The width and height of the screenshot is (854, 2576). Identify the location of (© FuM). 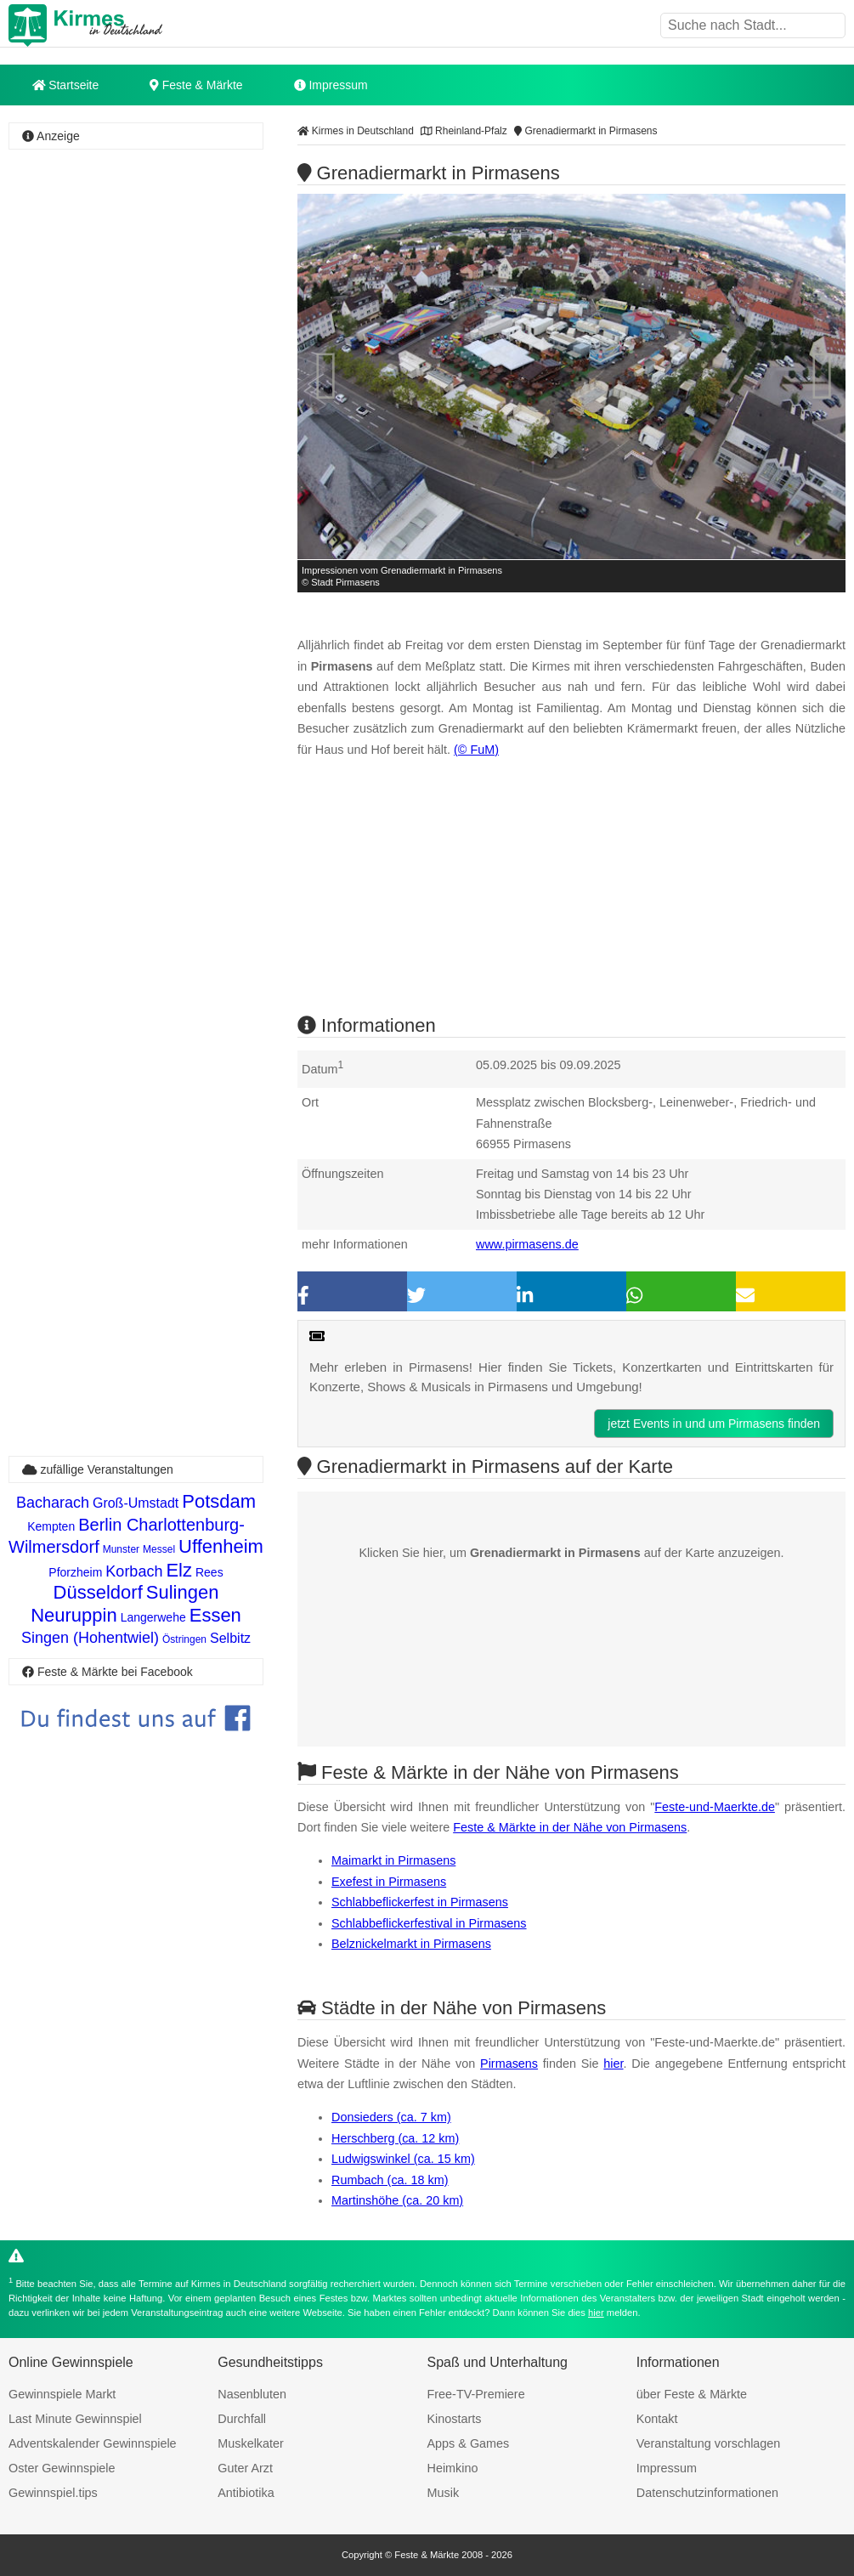
(476, 749).